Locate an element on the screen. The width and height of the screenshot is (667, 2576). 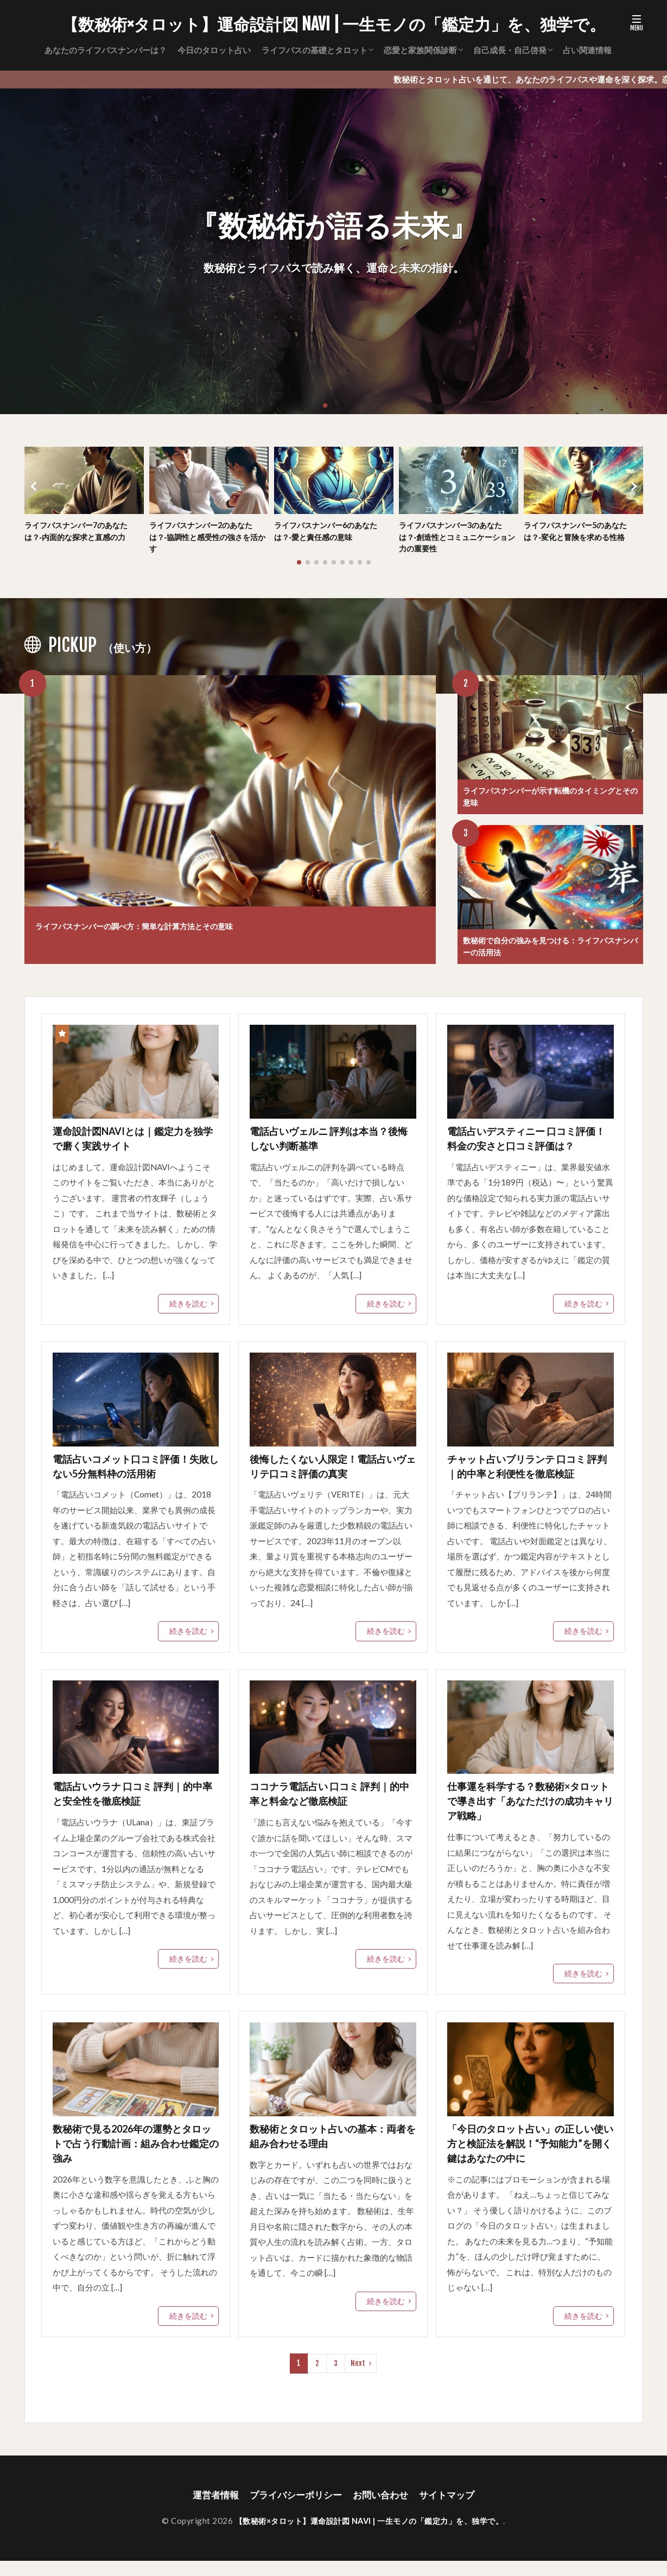
ライフパスの基礎とタロット is located at coordinates (314, 50).